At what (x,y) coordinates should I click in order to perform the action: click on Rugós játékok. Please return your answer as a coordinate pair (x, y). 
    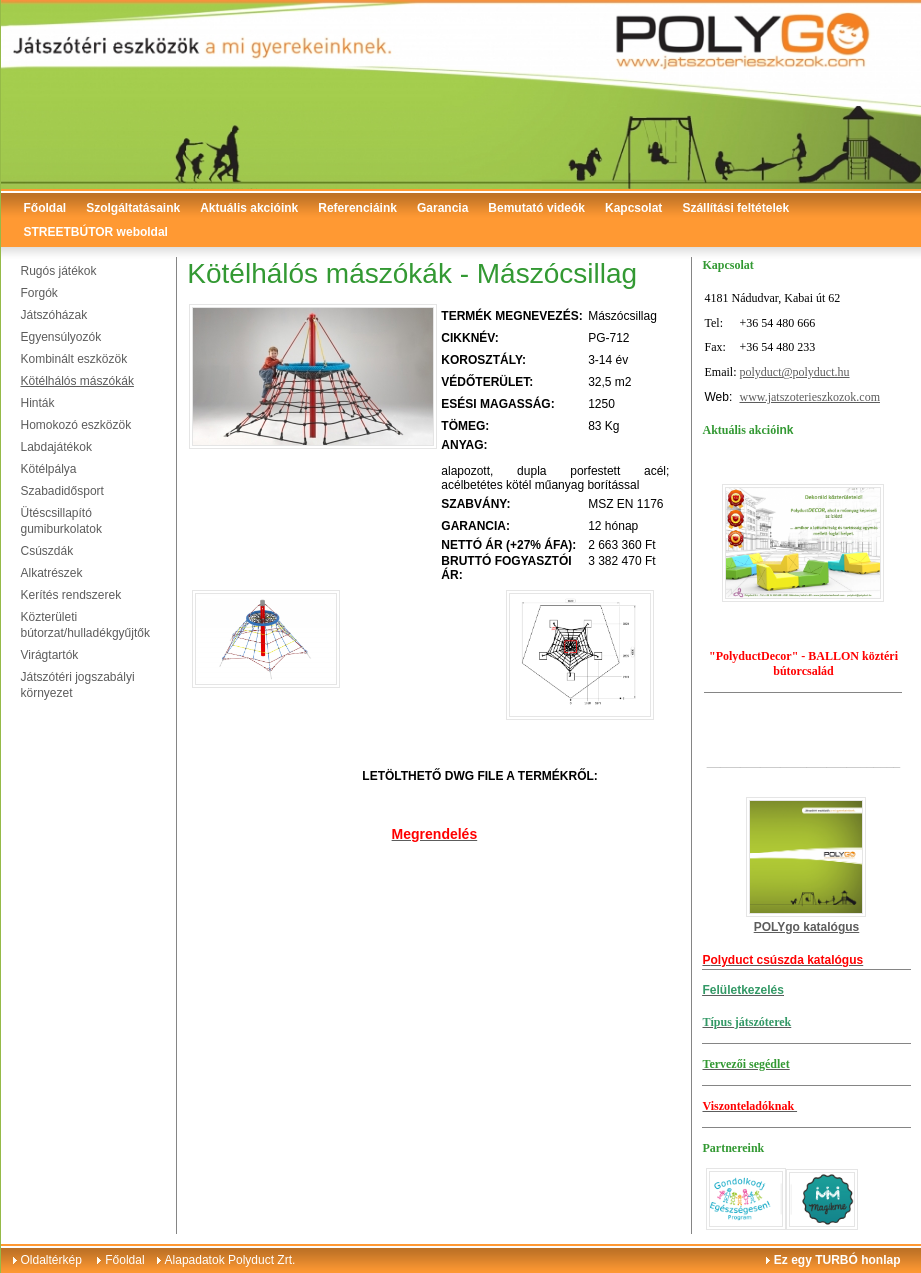
    Looking at the image, I should click on (59, 271).